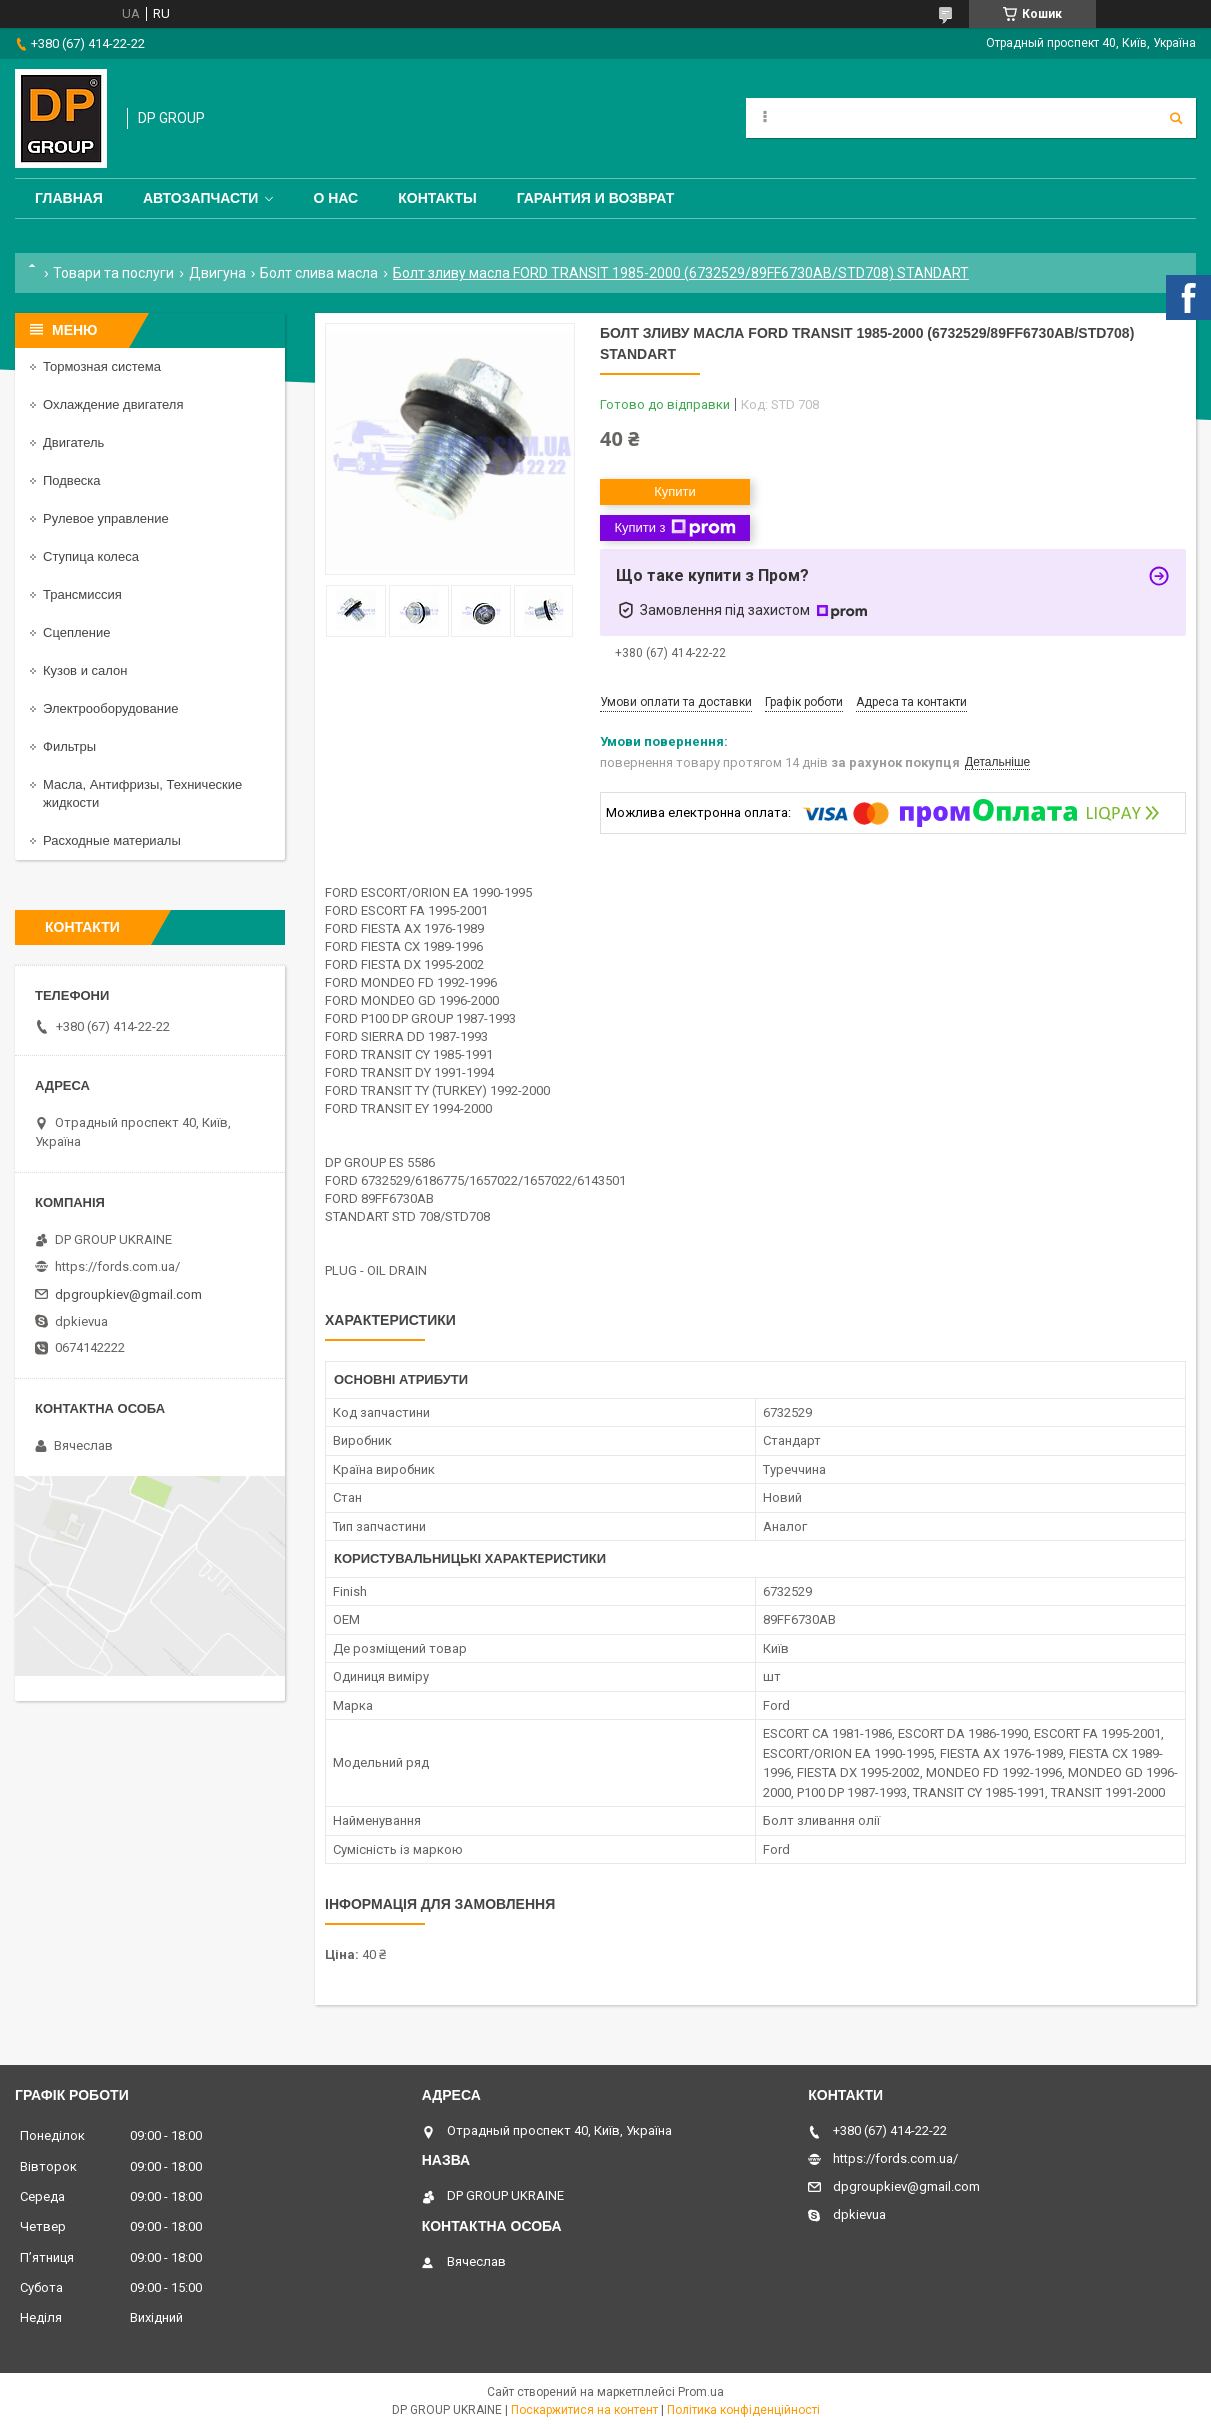 Image resolution: width=1211 pixels, height=2429 pixels. What do you see at coordinates (72, 480) in the screenshot?
I see `Подвеска` at bounding box center [72, 480].